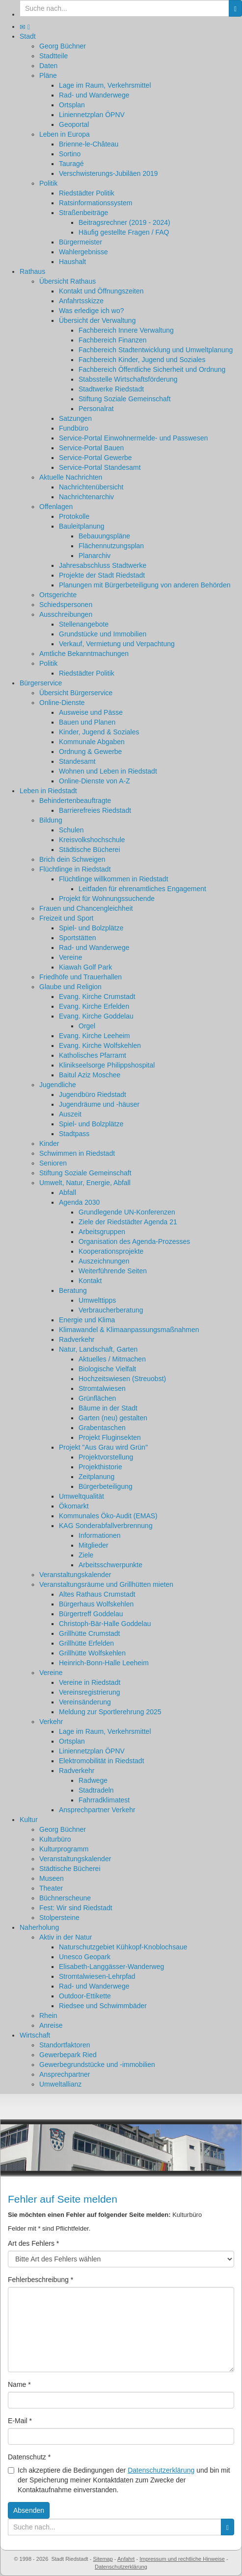 The width and height of the screenshot is (242, 2576). What do you see at coordinates (74, 516) in the screenshot?
I see `Protokolle` at bounding box center [74, 516].